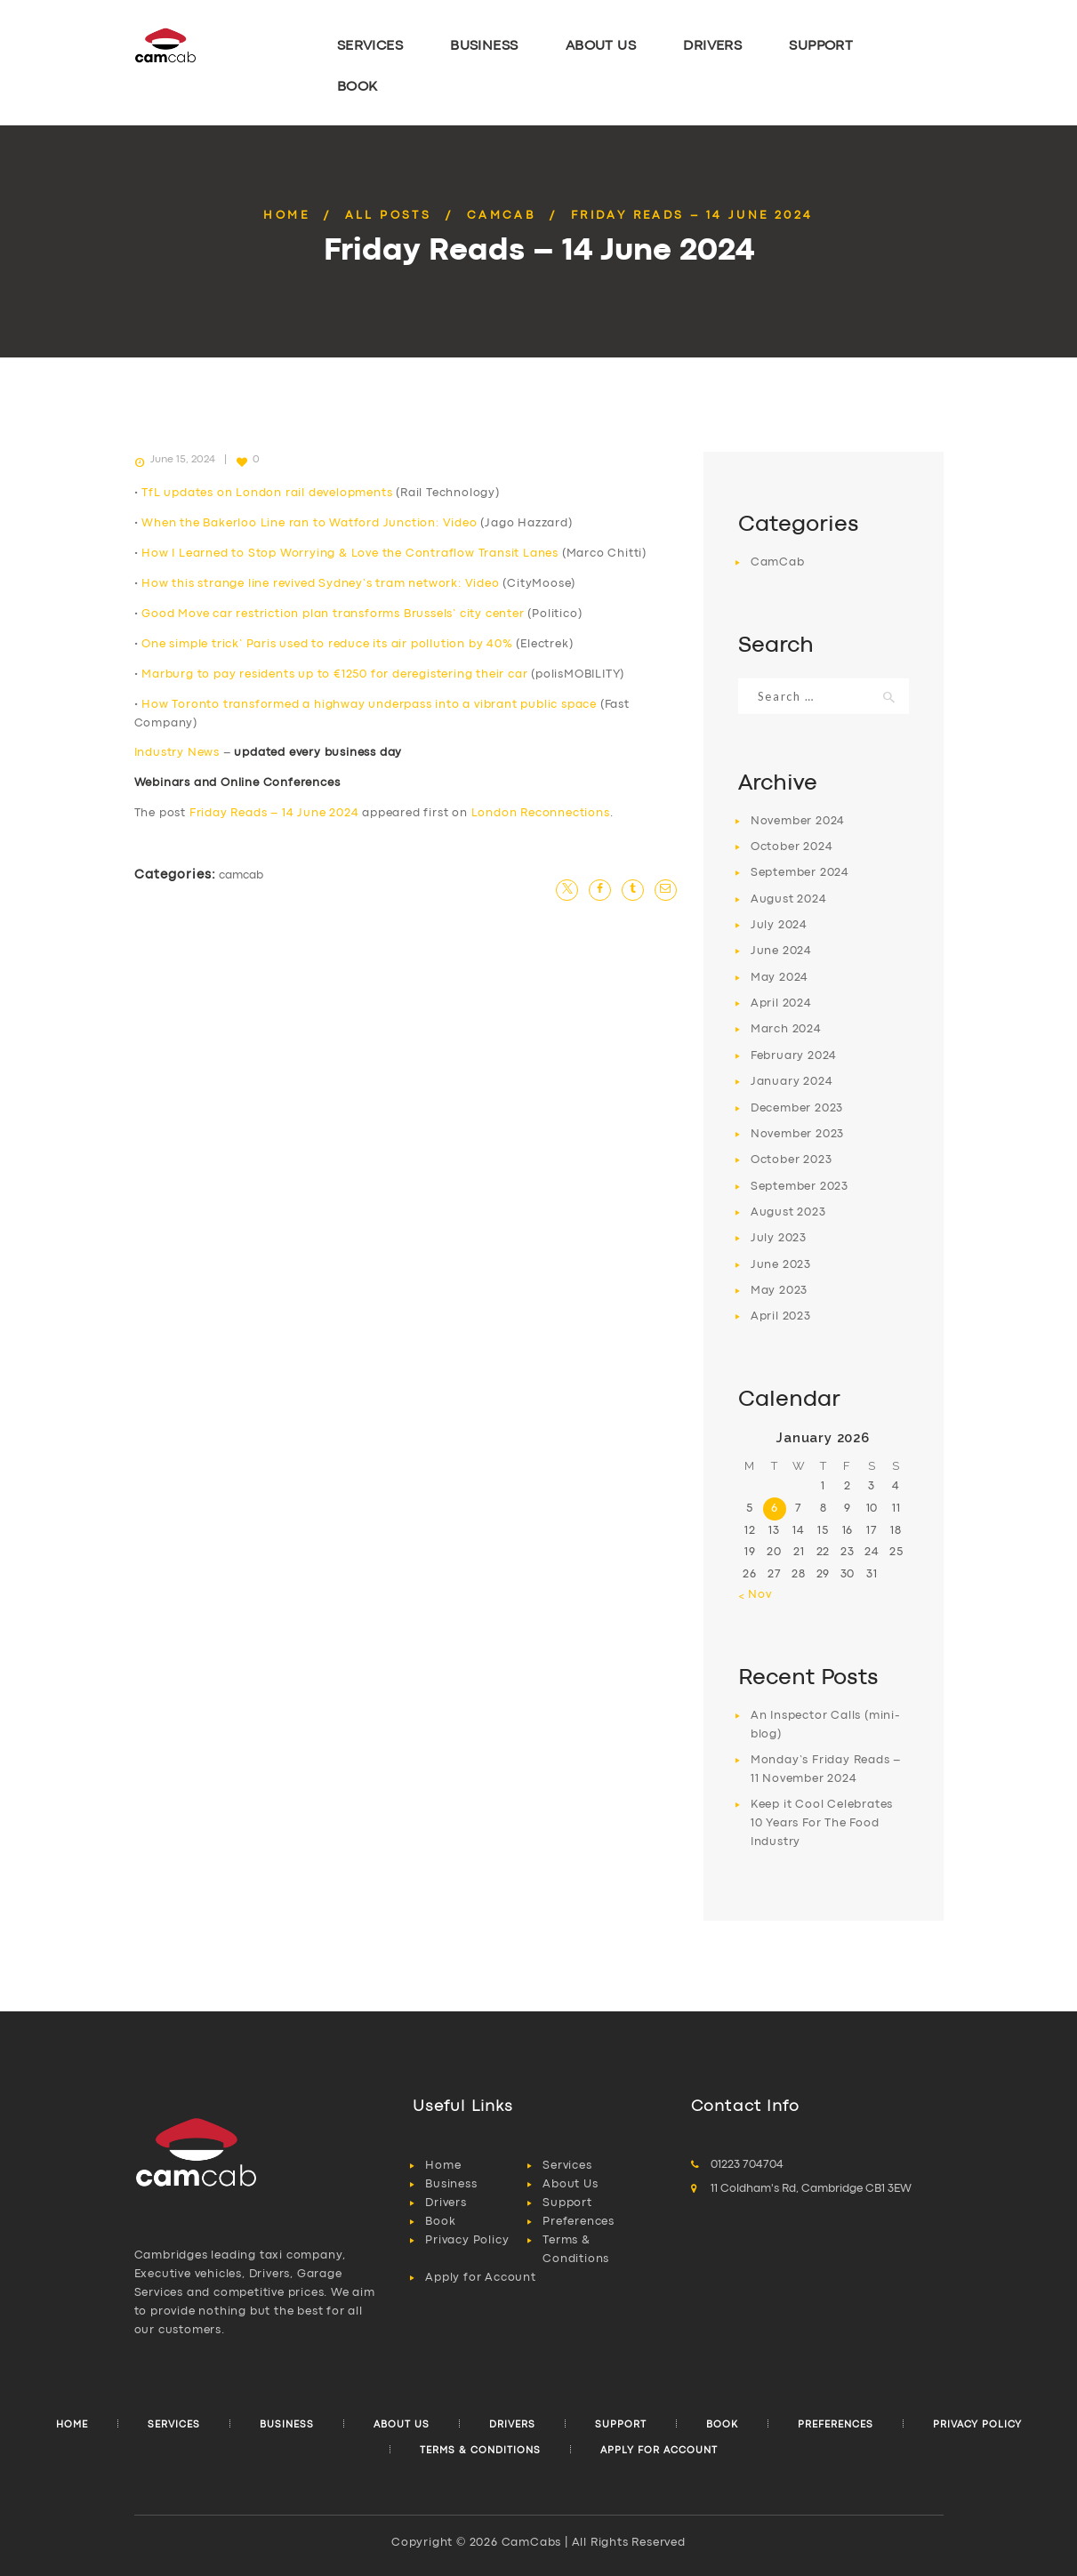  Describe the element at coordinates (369, 705) in the screenshot. I see `How Toronto transformed a highway underpass into a vibrant public space` at that location.